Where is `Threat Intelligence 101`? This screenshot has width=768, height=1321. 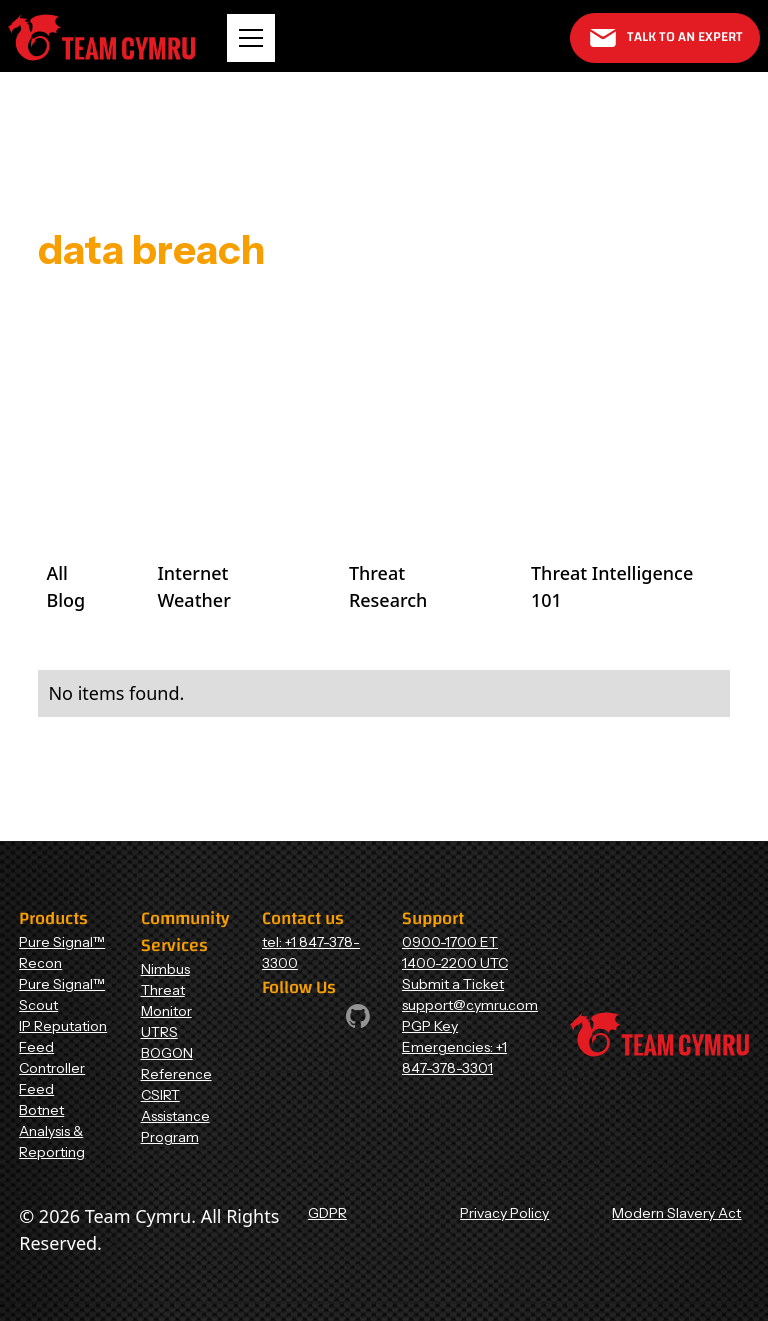 Threat Intelligence 101 is located at coordinates (612, 586).